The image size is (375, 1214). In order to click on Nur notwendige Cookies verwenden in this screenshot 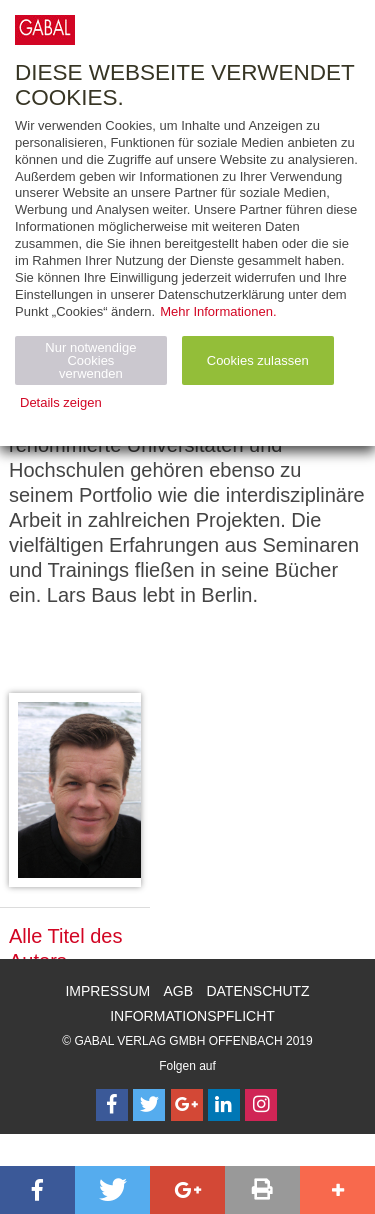, I will do `click(90, 360)`.